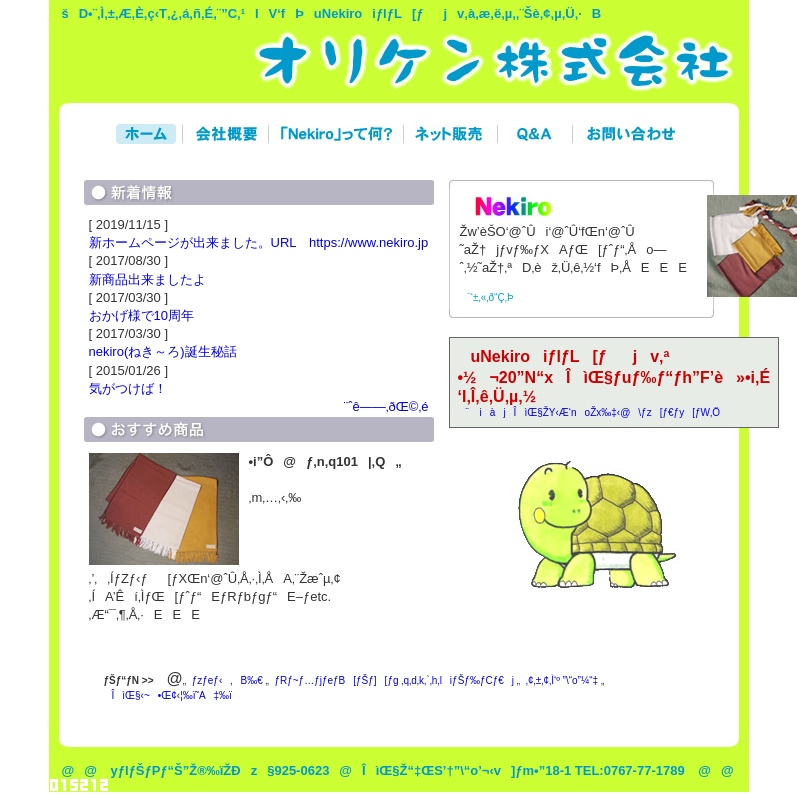 The width and height of the screenshot is (797, 794). I want to click on おかげ様で10周年, so click(141, 315).